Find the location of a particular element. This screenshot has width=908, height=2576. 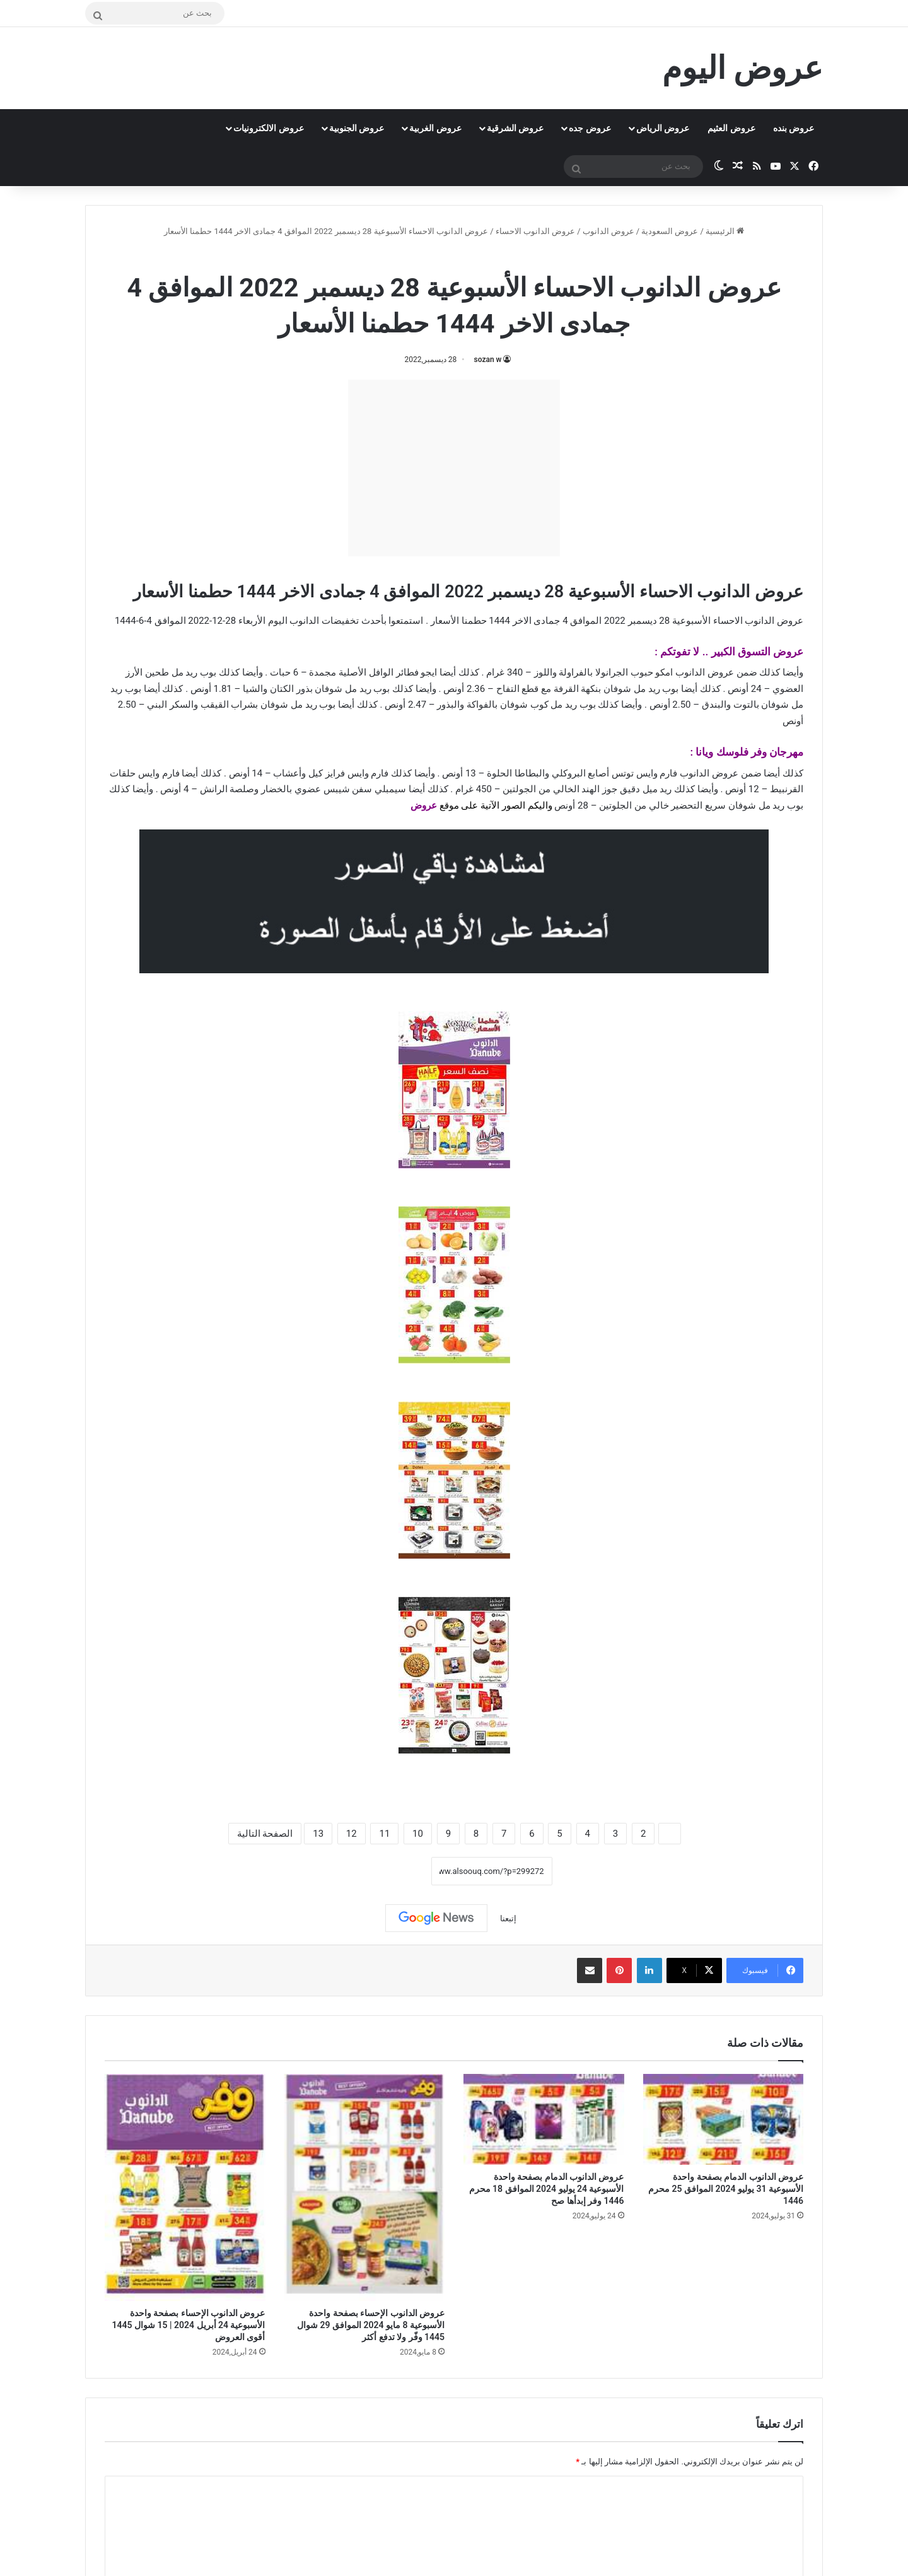

عروض العثيم is located at coordinates (731, 128).